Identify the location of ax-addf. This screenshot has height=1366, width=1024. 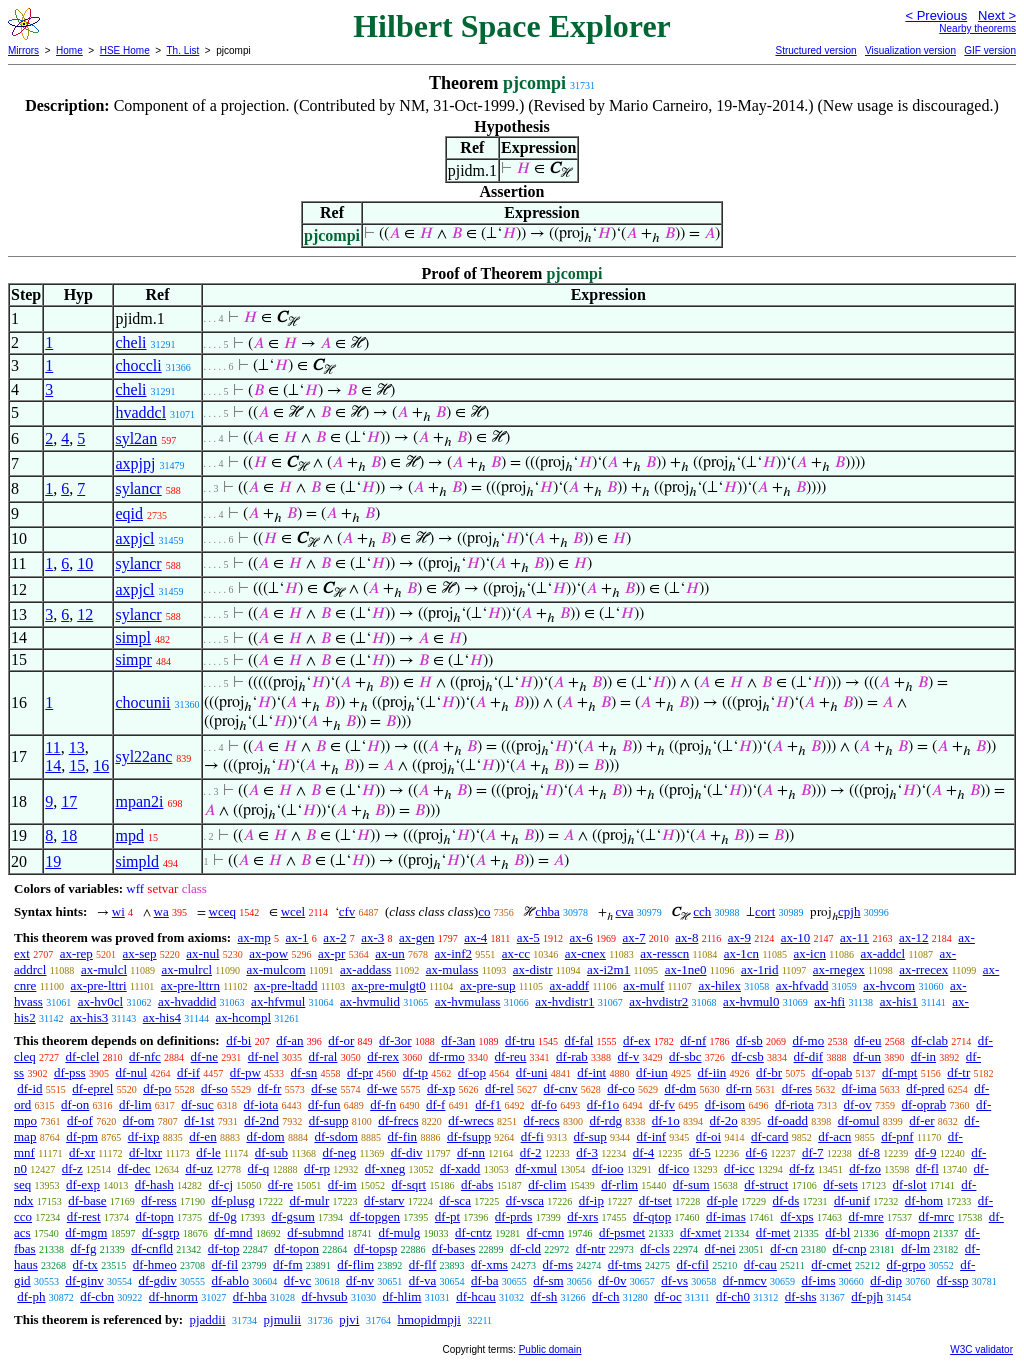
(569, 985).